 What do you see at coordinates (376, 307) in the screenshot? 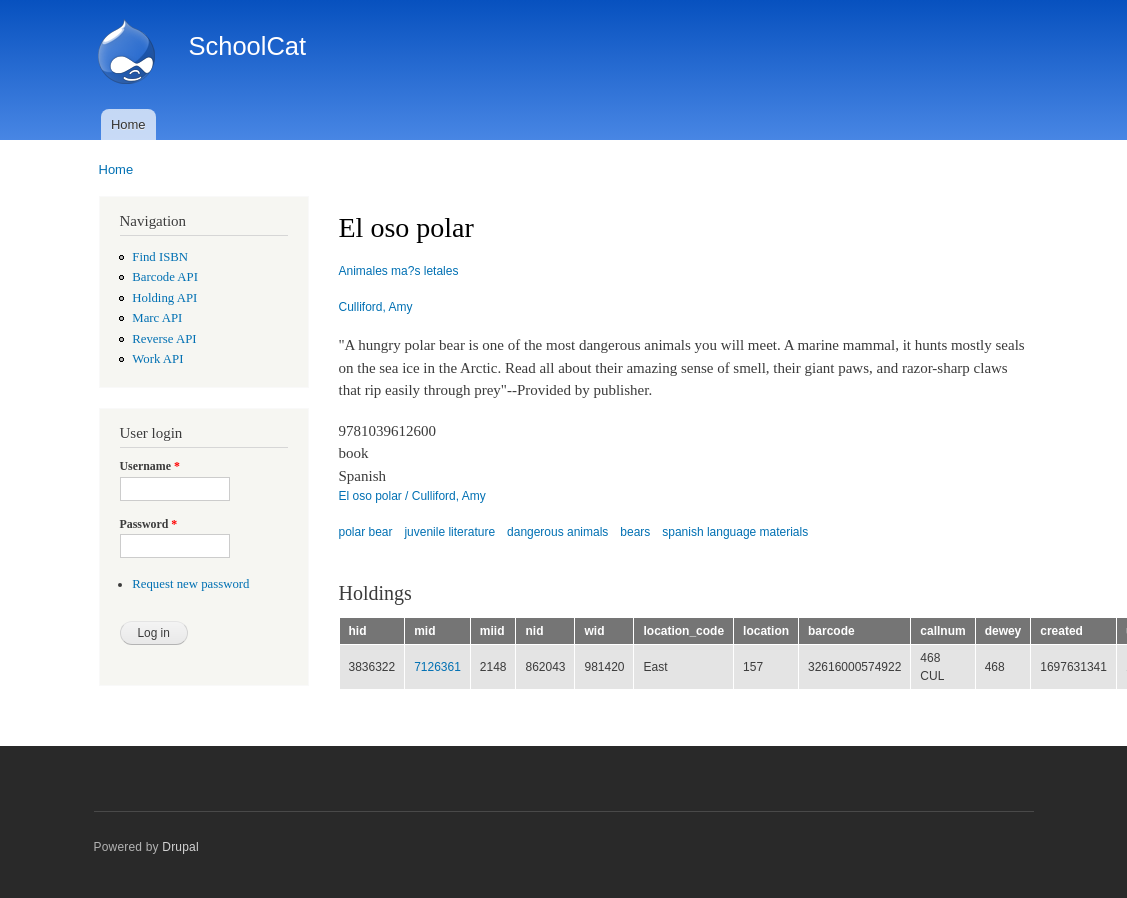
I see `Culliford, Amy` at bounding box center [376, 307].